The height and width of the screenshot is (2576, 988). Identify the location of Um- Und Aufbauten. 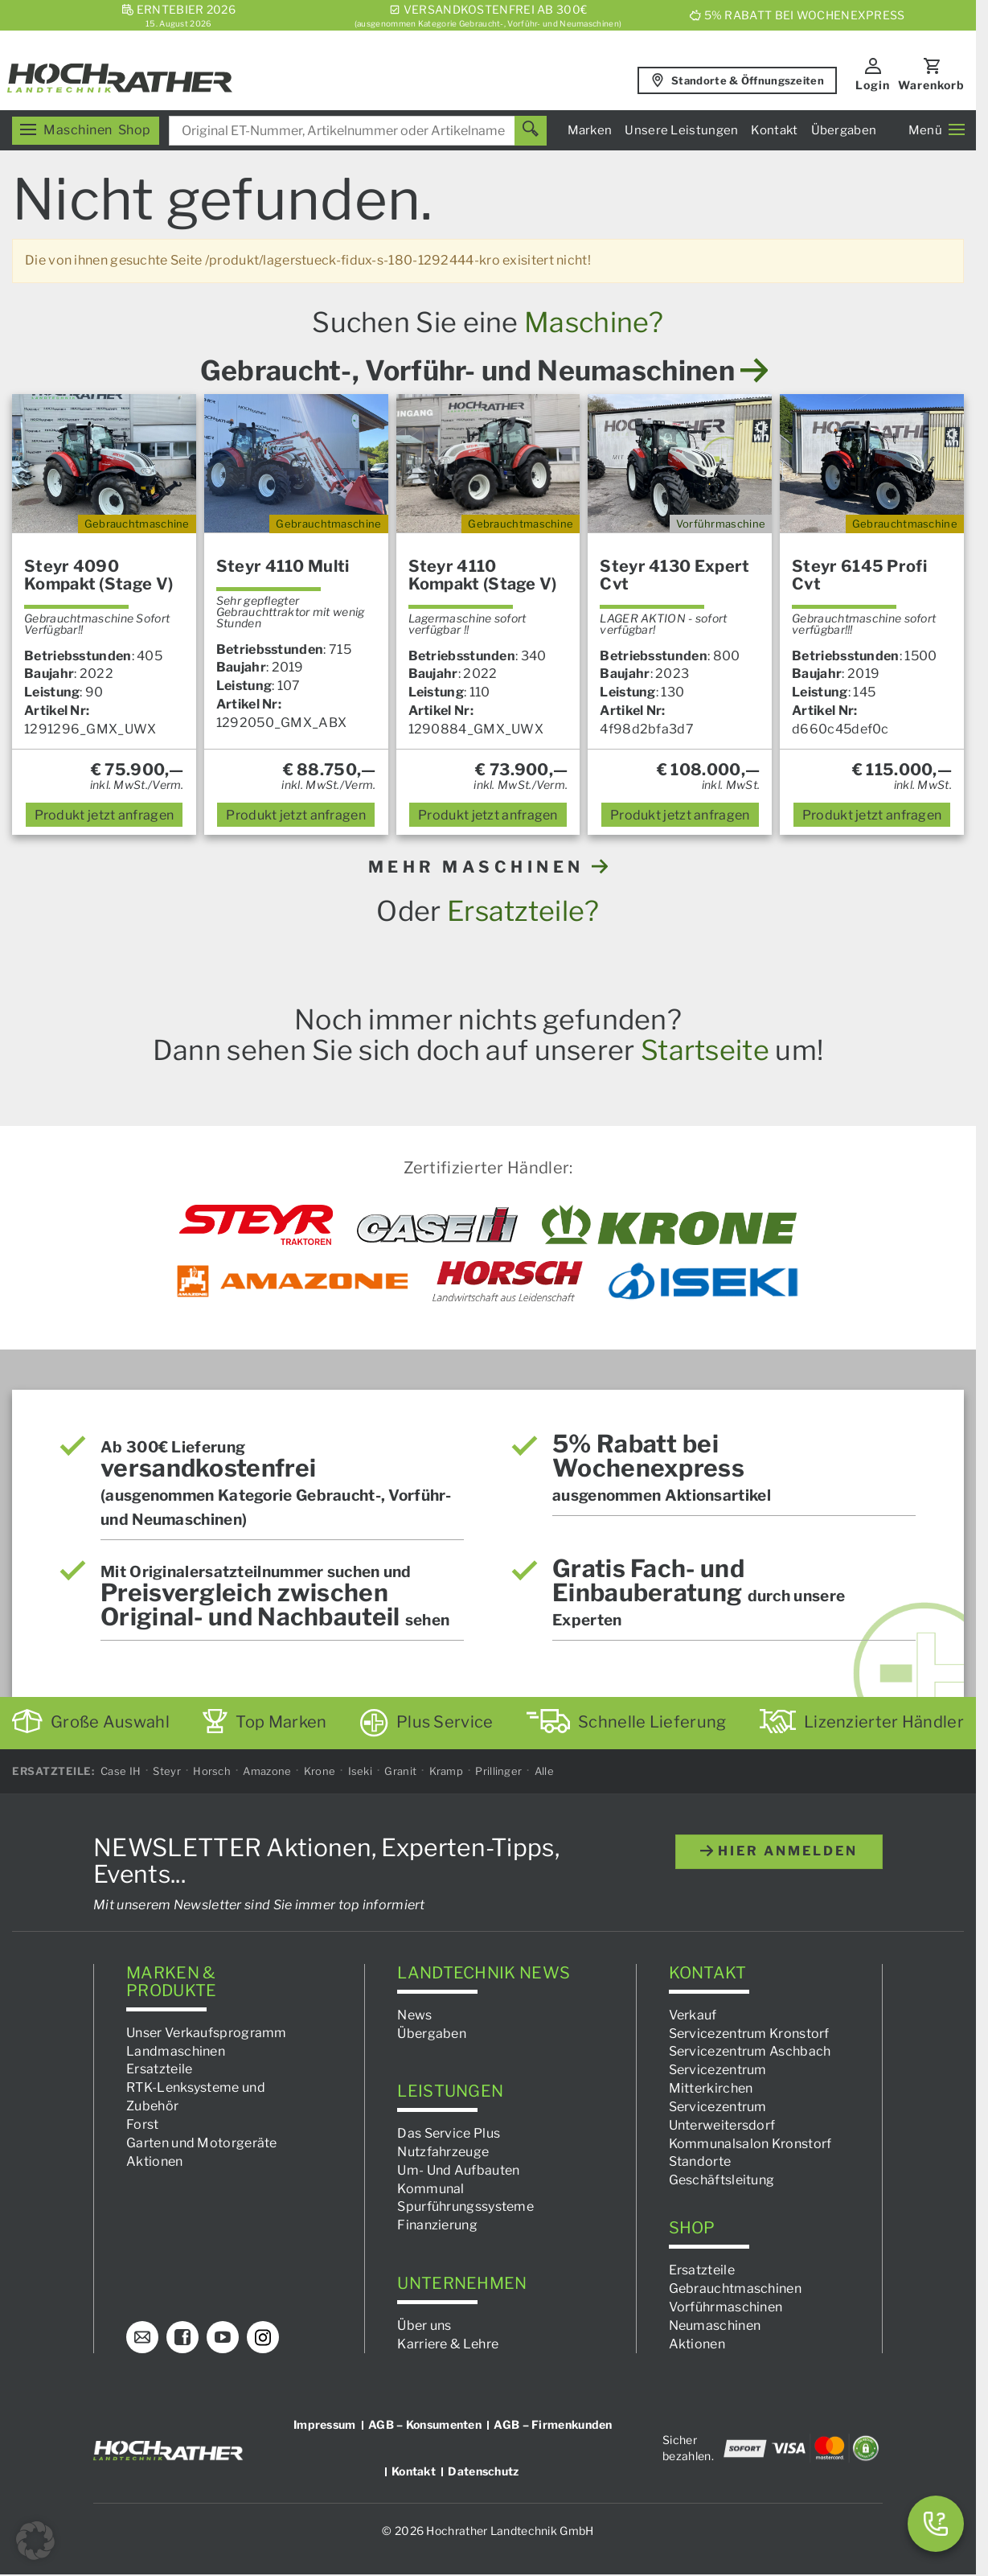
(458, 2170).